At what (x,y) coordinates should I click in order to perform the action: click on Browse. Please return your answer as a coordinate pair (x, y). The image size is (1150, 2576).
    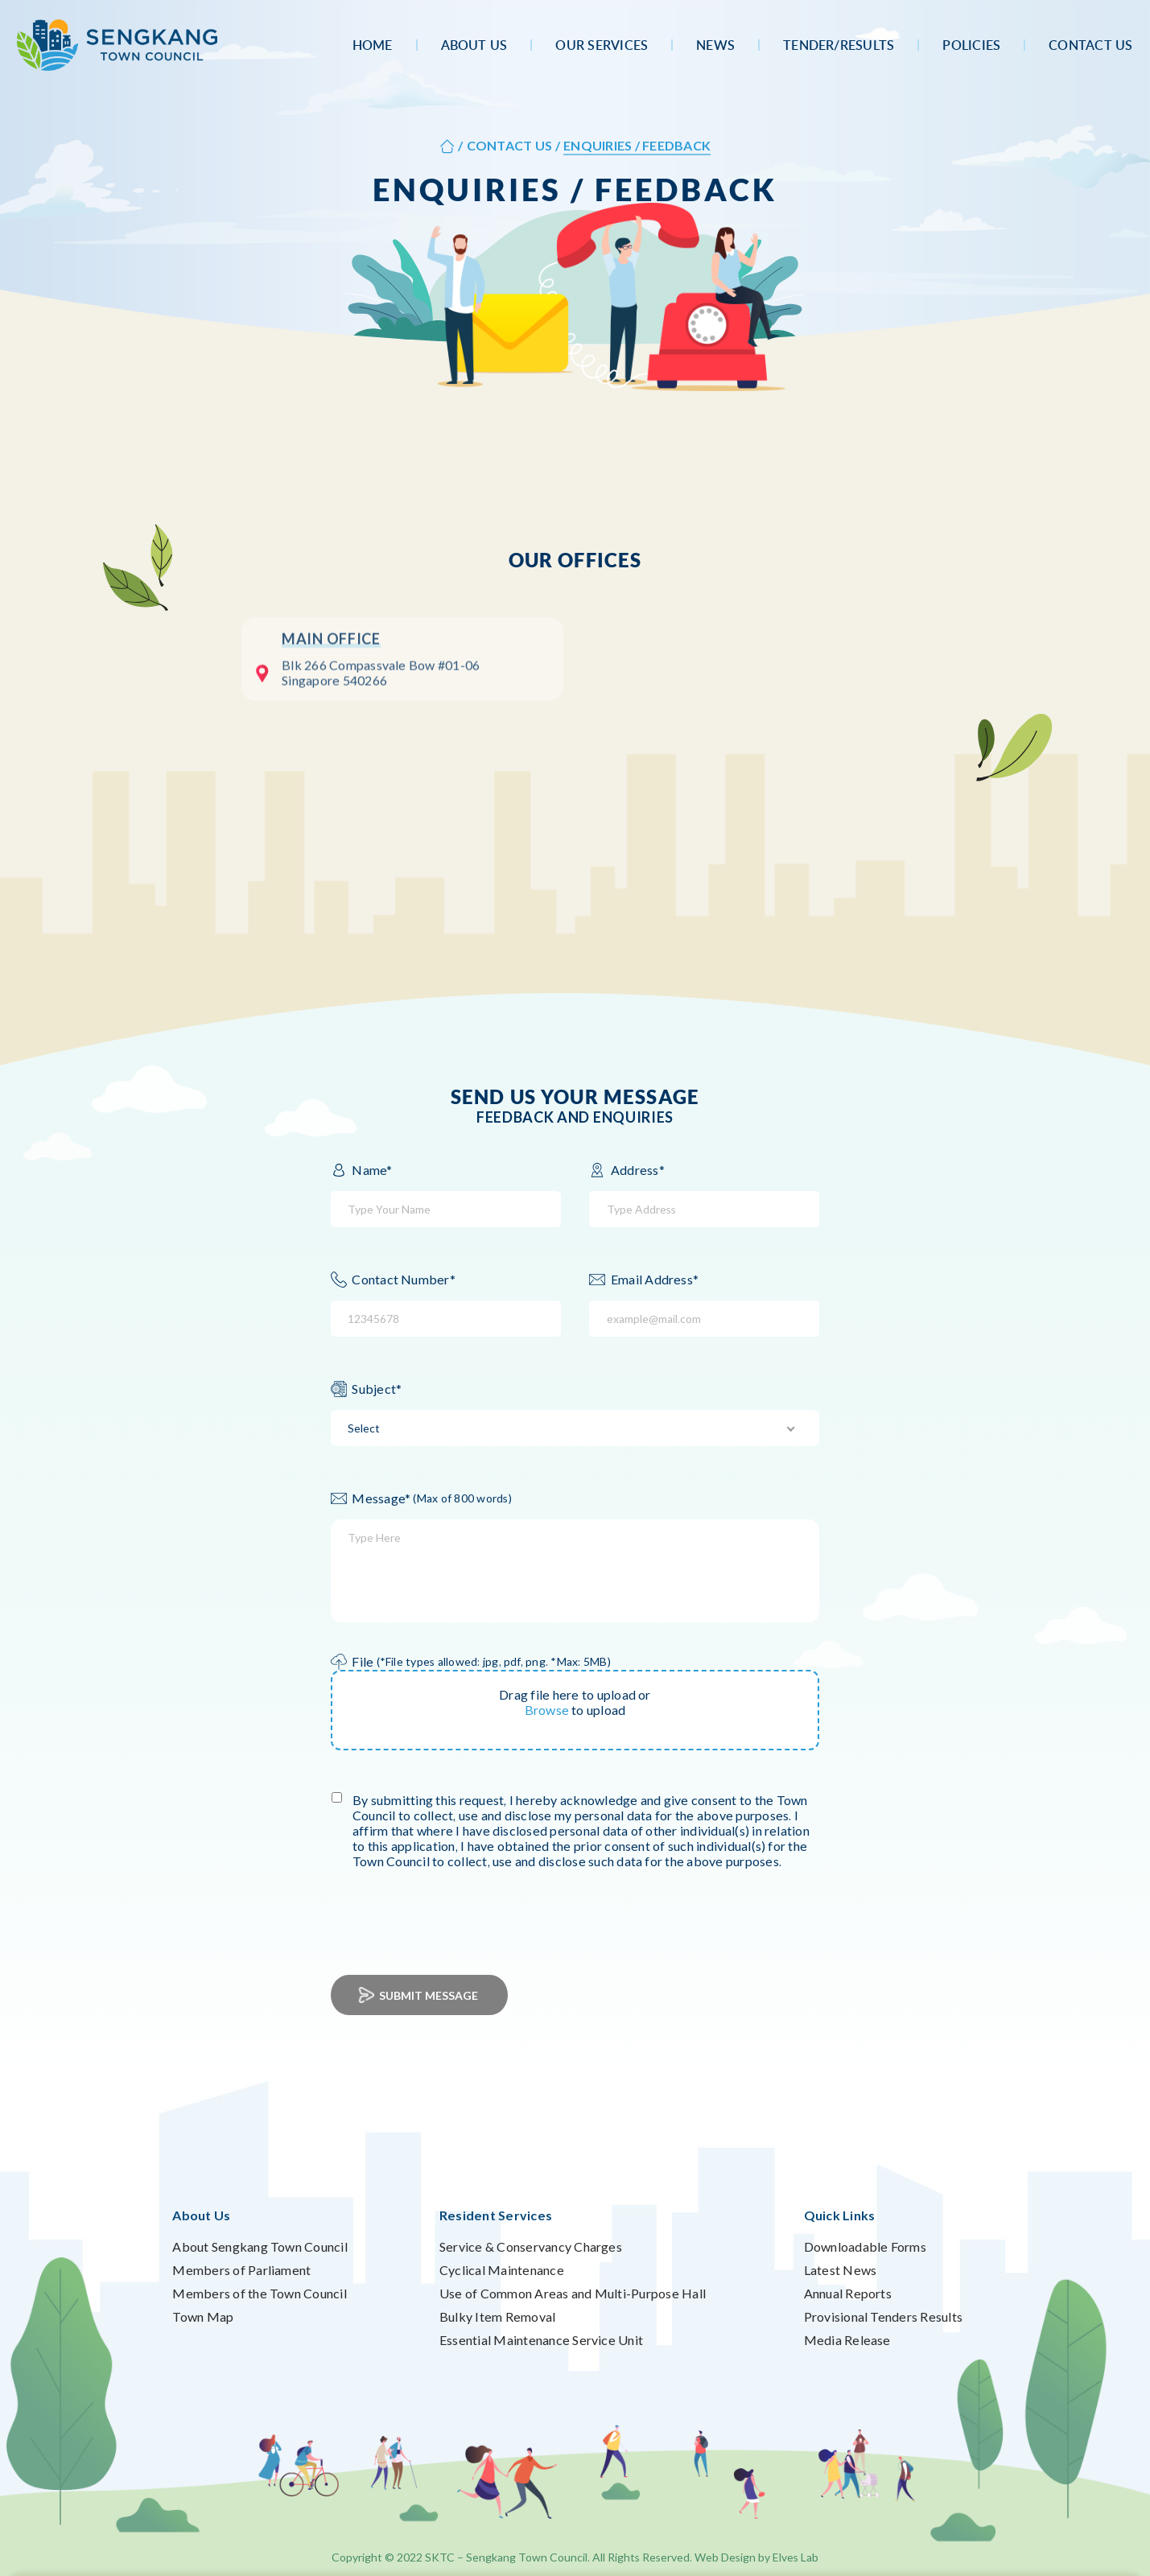
    Looking at the image, I should click on (547, 1709).